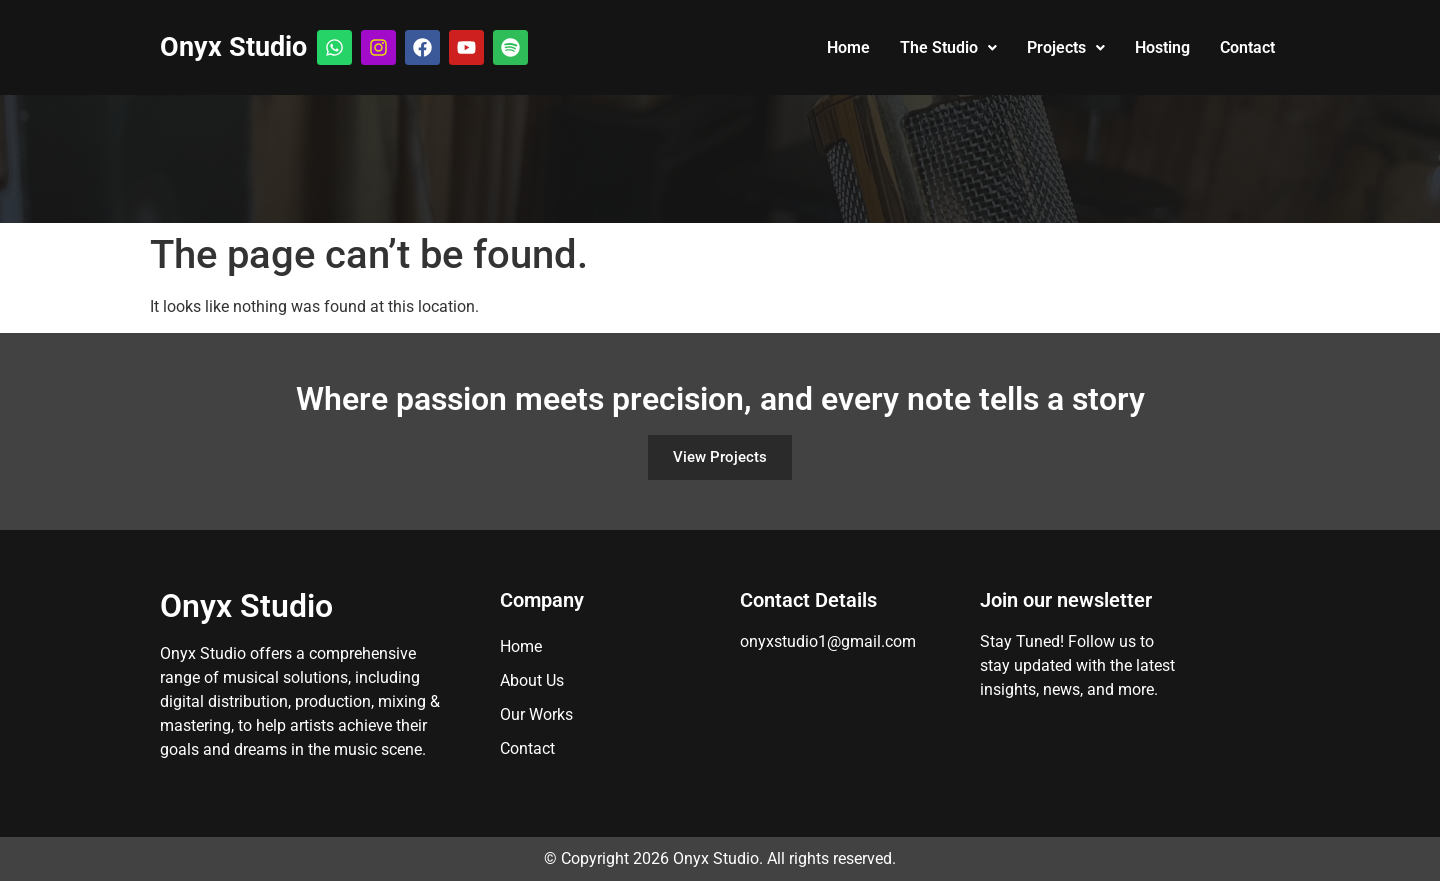  What do you see at coordinates (1066, 47) in the screenshot?
I see `Projects` at bounding box center [1066, 47].